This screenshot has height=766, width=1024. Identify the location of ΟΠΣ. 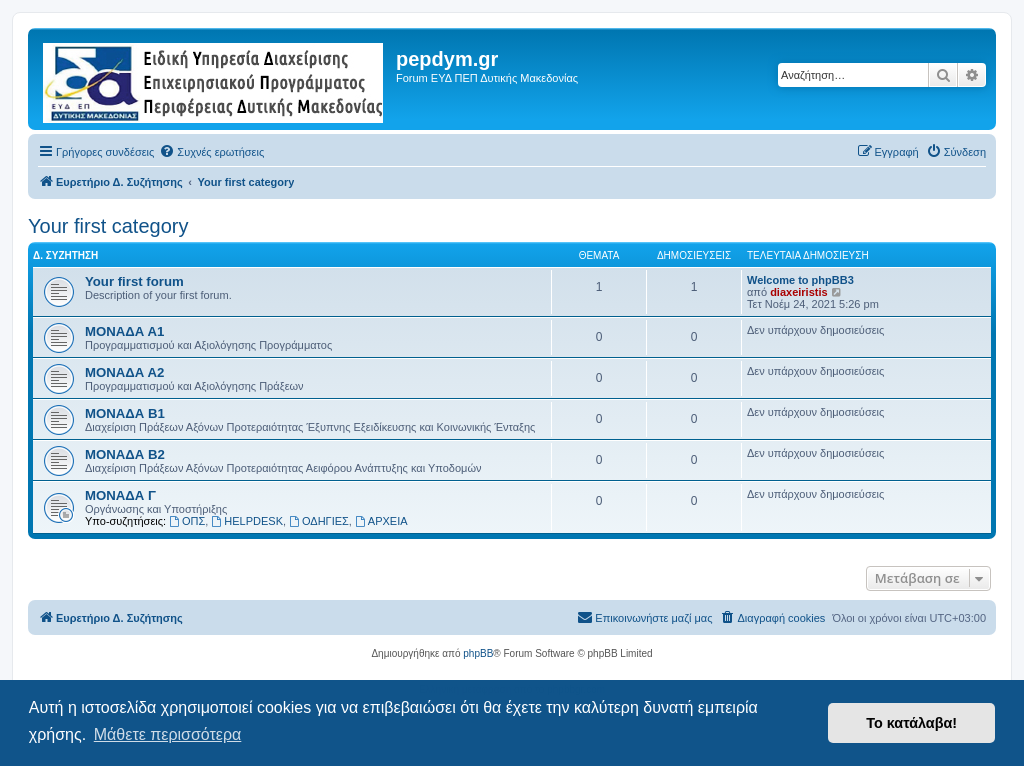
(187, 521).